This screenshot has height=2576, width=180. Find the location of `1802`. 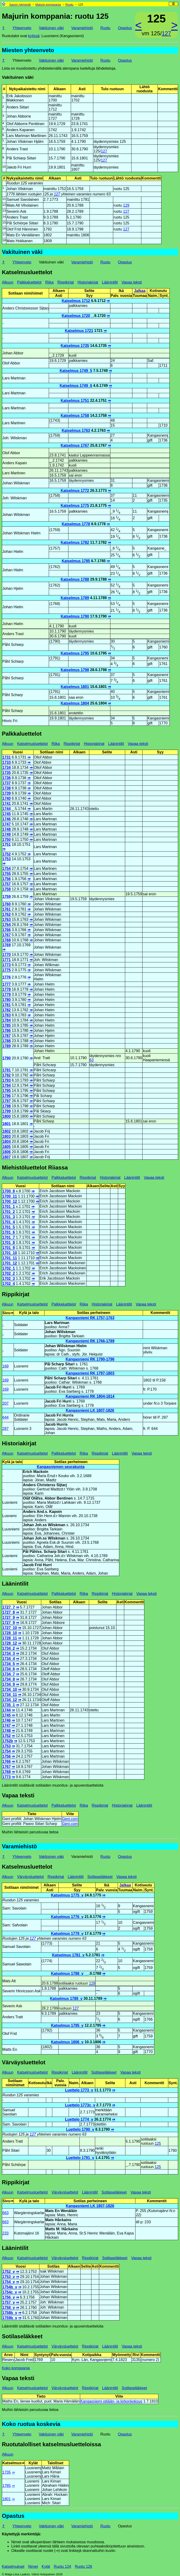

1802 is located at coordinates (6, 1131).